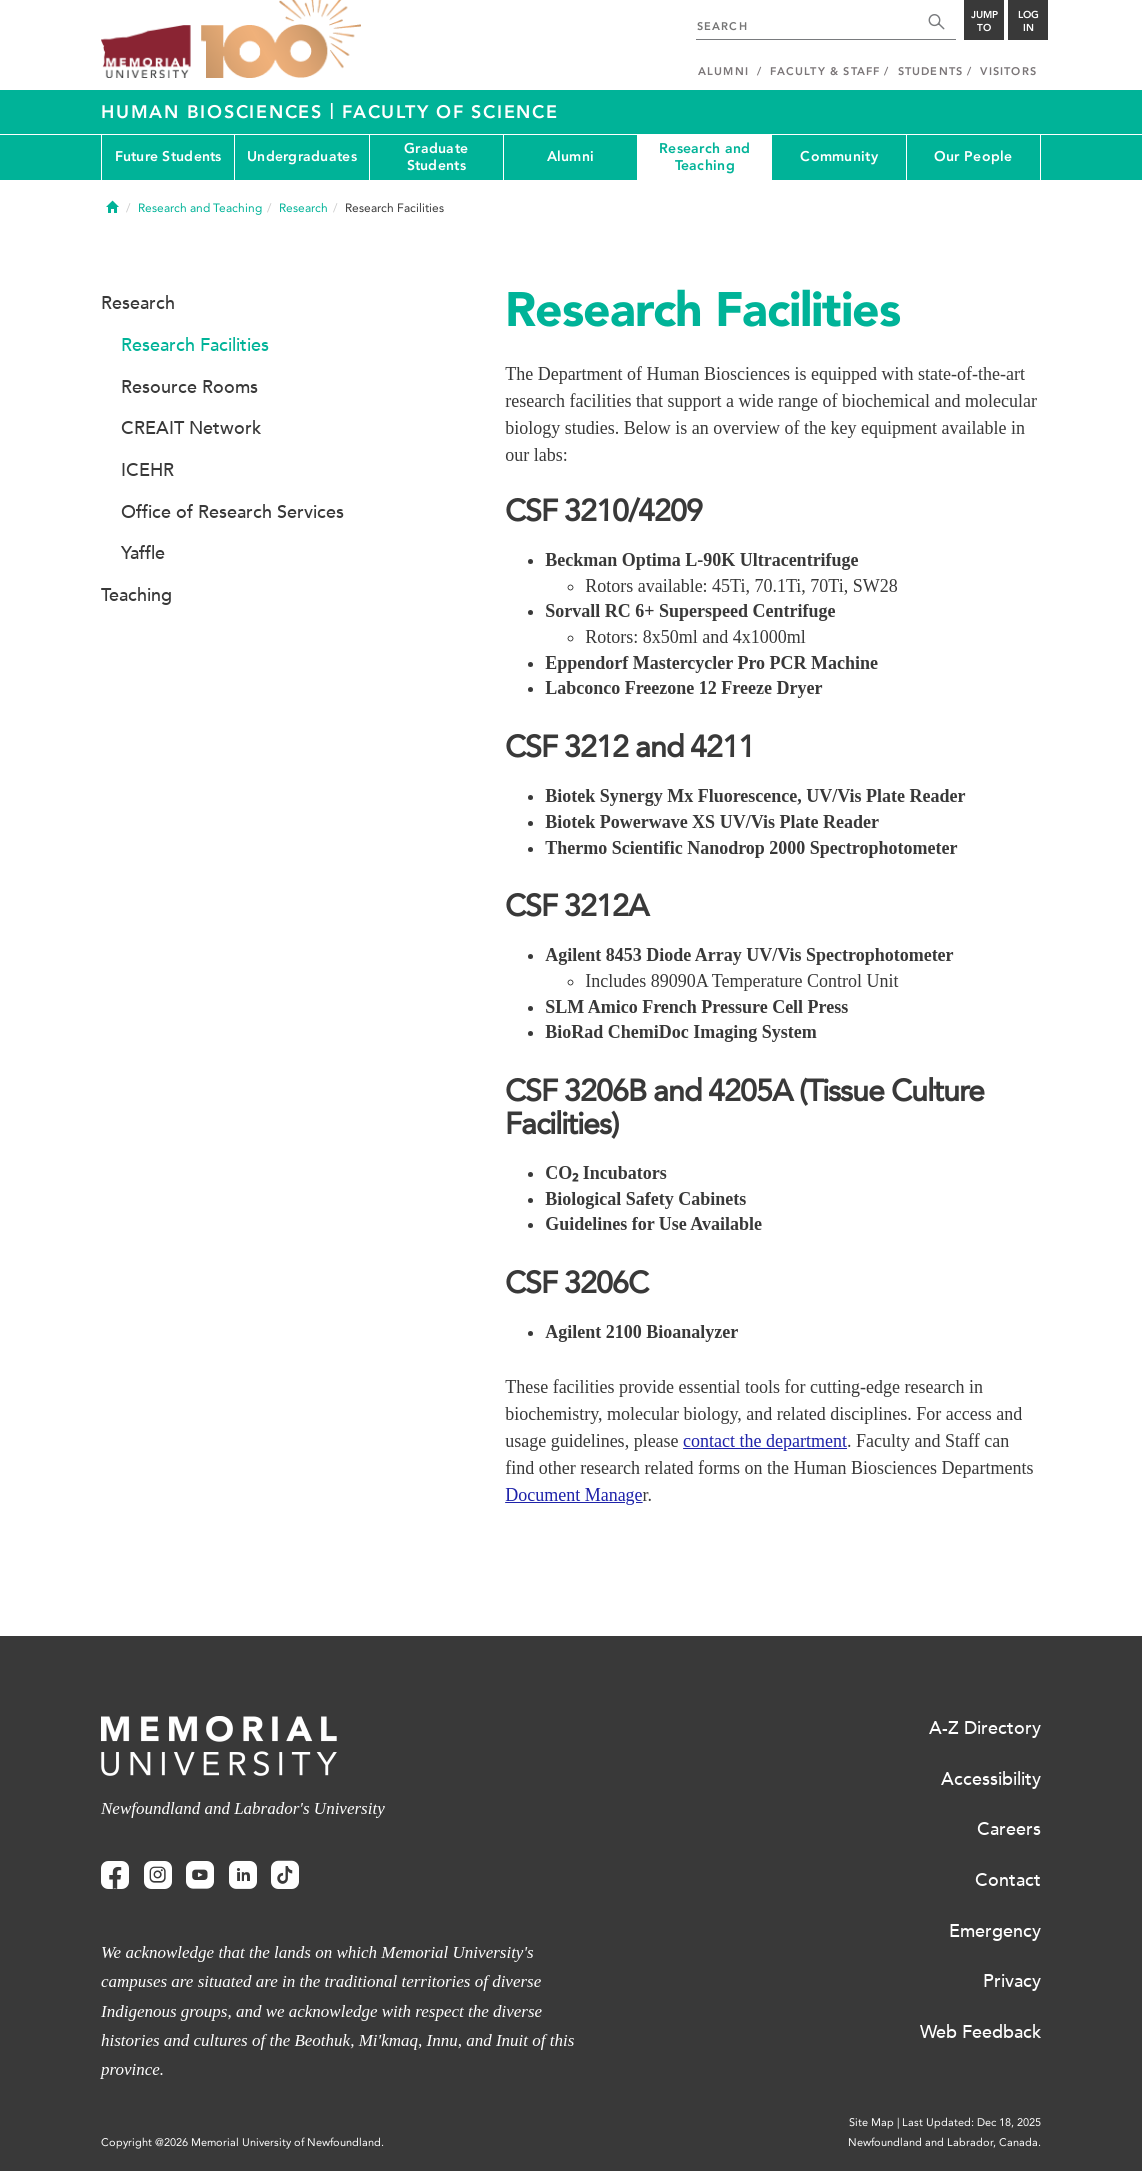 Image resolution: width=1142 pixels, height=2171 pixels. I want to click on Alumni, so click(571, 156).